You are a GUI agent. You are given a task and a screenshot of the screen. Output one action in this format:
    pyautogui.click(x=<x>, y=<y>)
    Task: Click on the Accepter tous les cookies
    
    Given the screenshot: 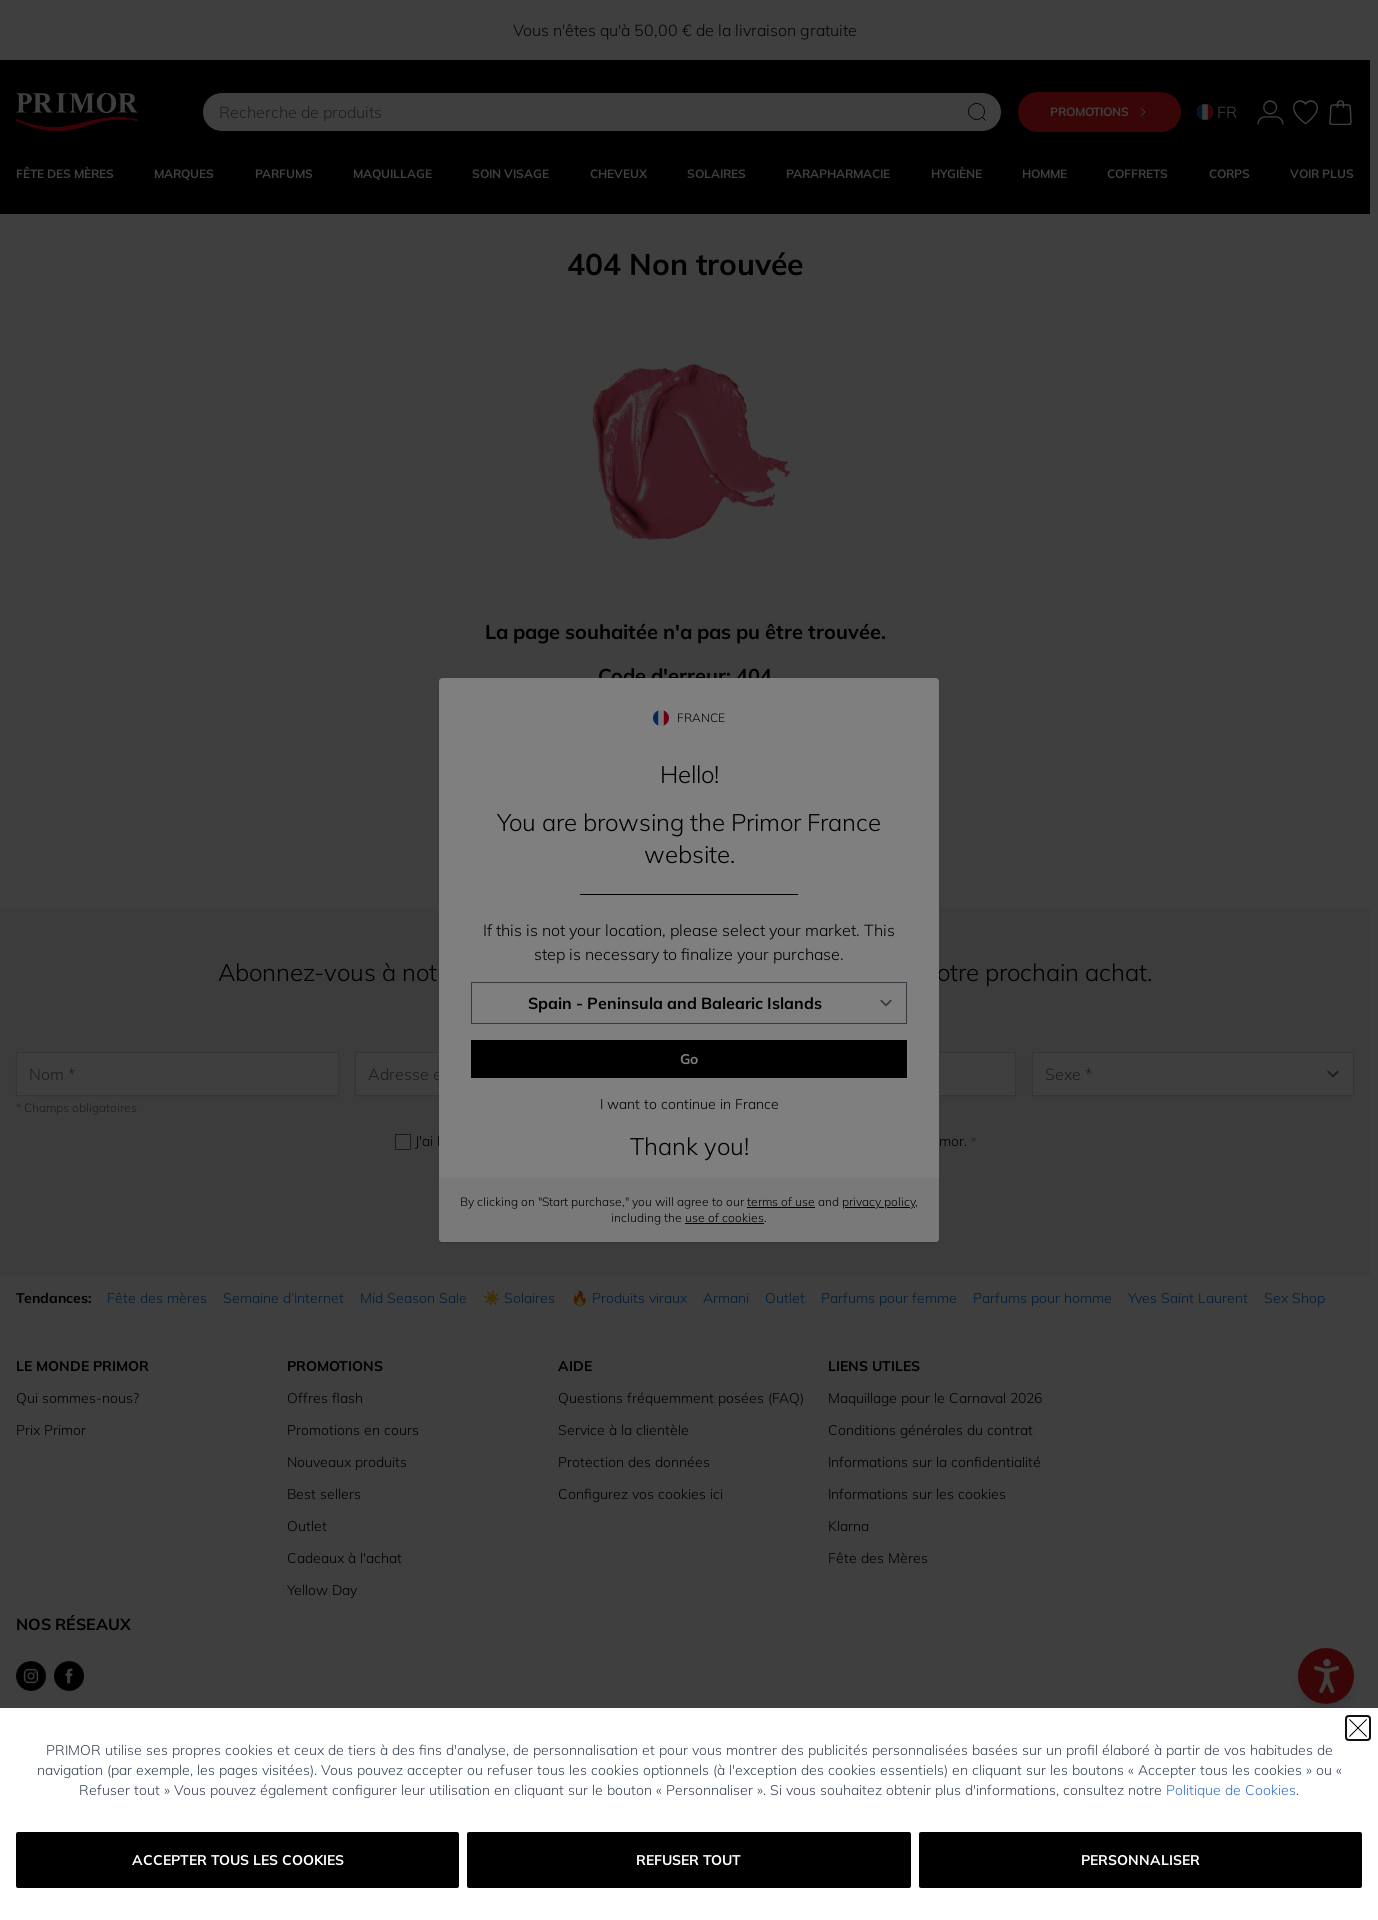 What is the action you would take?
    pyautogui.click(x=238, y=1860)
    